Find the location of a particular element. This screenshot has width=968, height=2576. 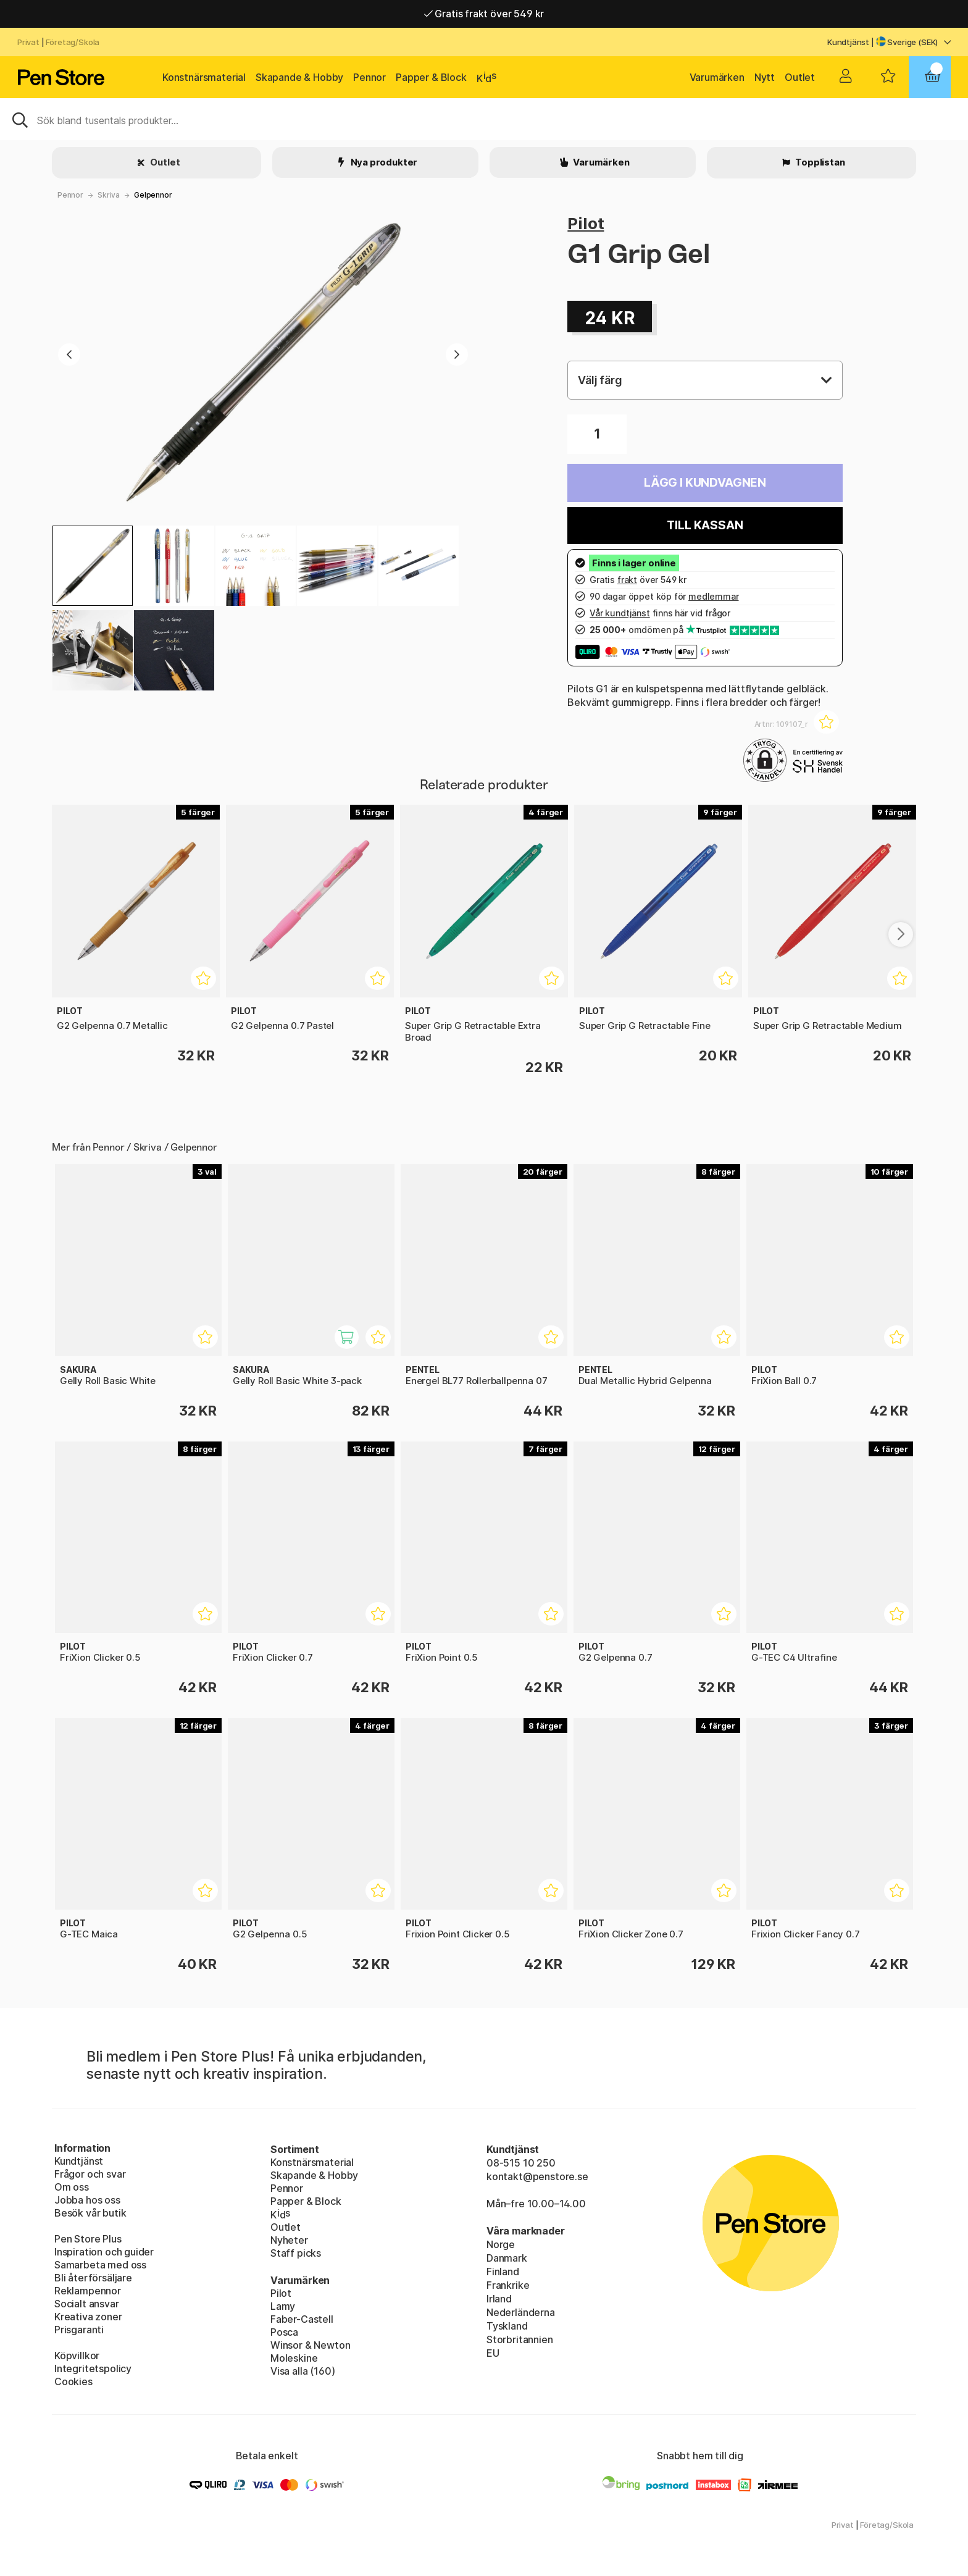

Skapande & Hobby is located at coordinates (299, 77).